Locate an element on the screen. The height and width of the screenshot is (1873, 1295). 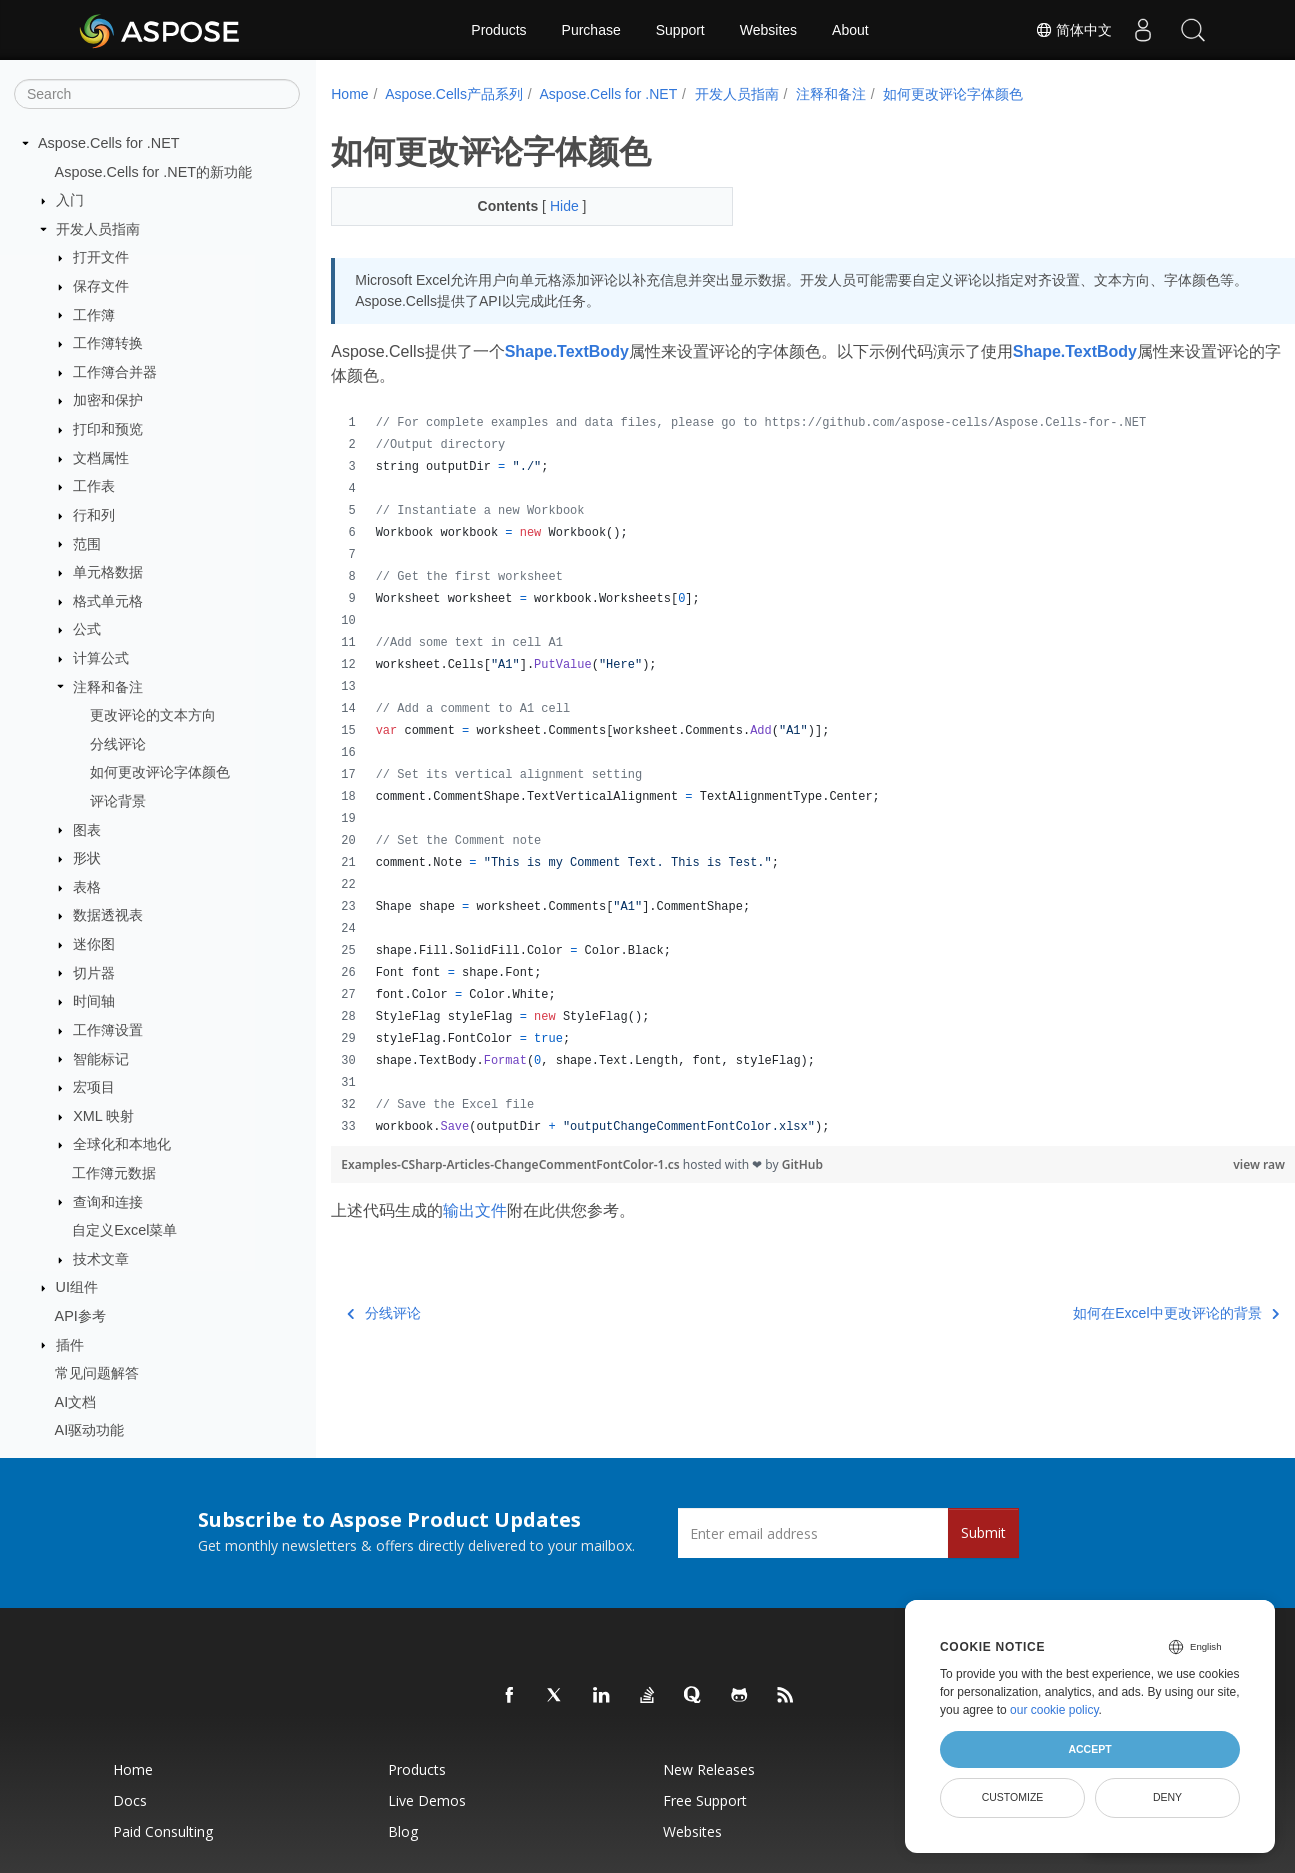
注释和备注 is located at coordinates (108, 687).